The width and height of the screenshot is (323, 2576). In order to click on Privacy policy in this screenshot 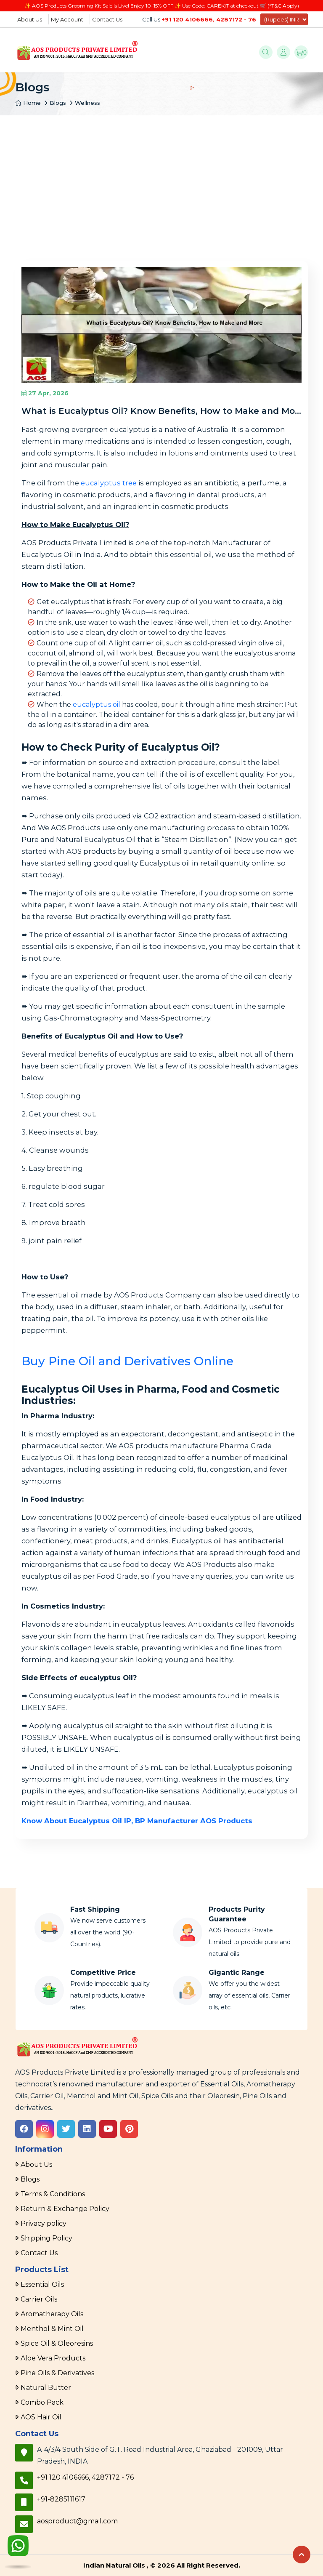, I will do `click(43, 2223)`.